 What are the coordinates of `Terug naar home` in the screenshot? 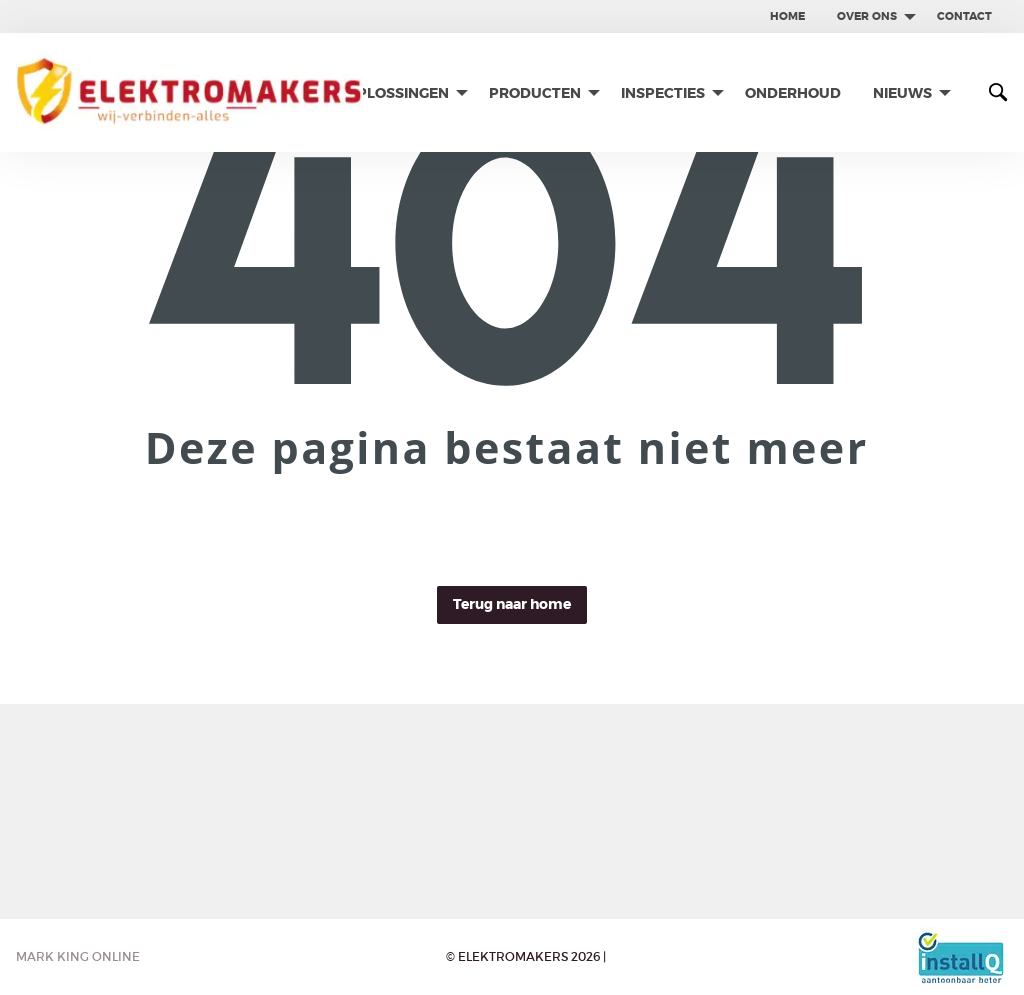 It's located at (512, 604).